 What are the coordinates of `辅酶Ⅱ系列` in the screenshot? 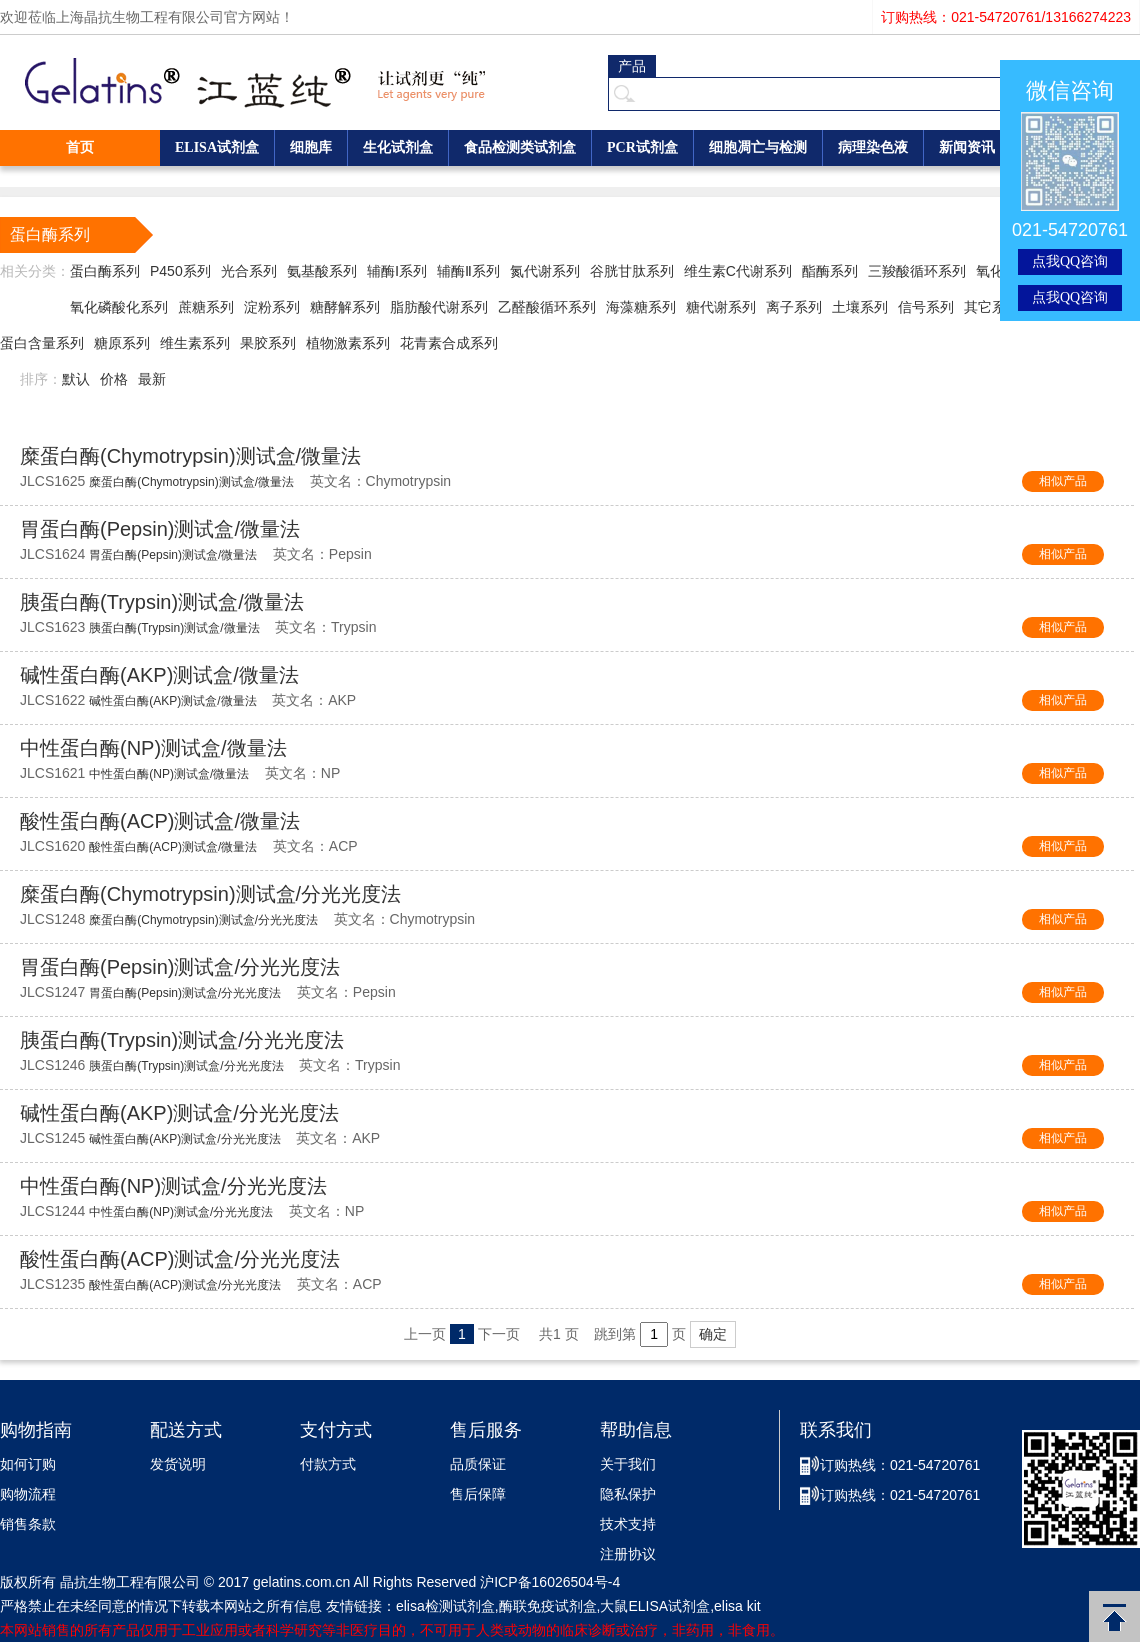 It's located at (468, 271).